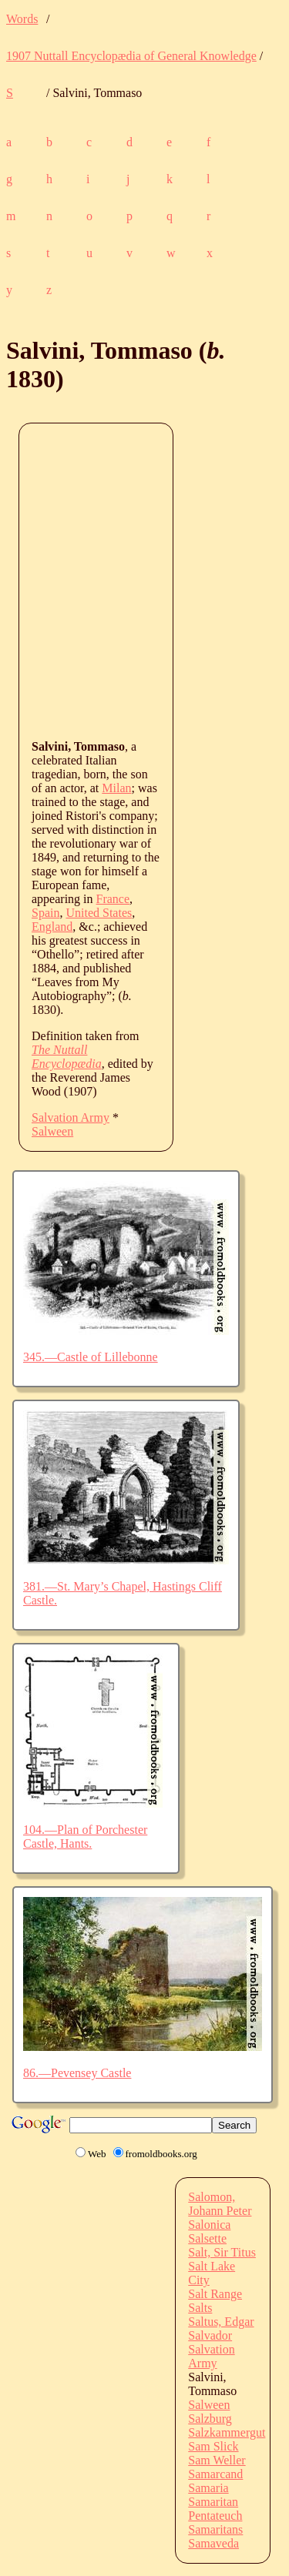 The height and width of the screenshot is (2576, 289). What do you see at coordinates (207, 2238) in the screenshot?
I see `Salsette` at bounding box center [207, 2238].